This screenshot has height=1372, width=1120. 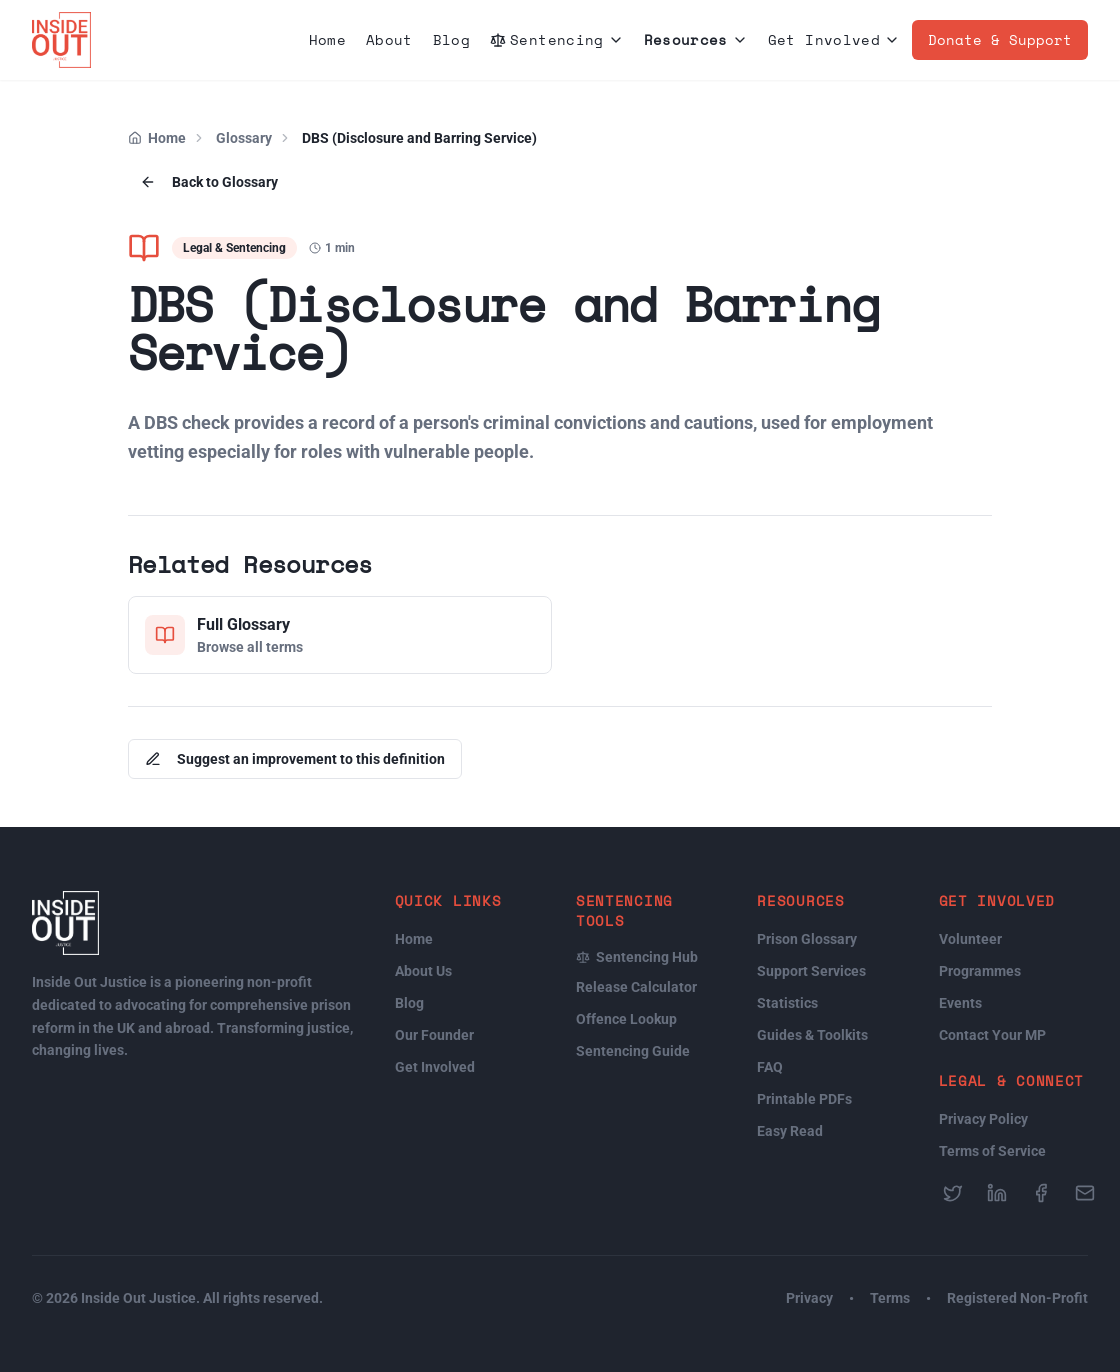 What do you see at coordinates (807, 939) in the screenshot?
I see `Prison Glossary` at bounding box center [807, 939].